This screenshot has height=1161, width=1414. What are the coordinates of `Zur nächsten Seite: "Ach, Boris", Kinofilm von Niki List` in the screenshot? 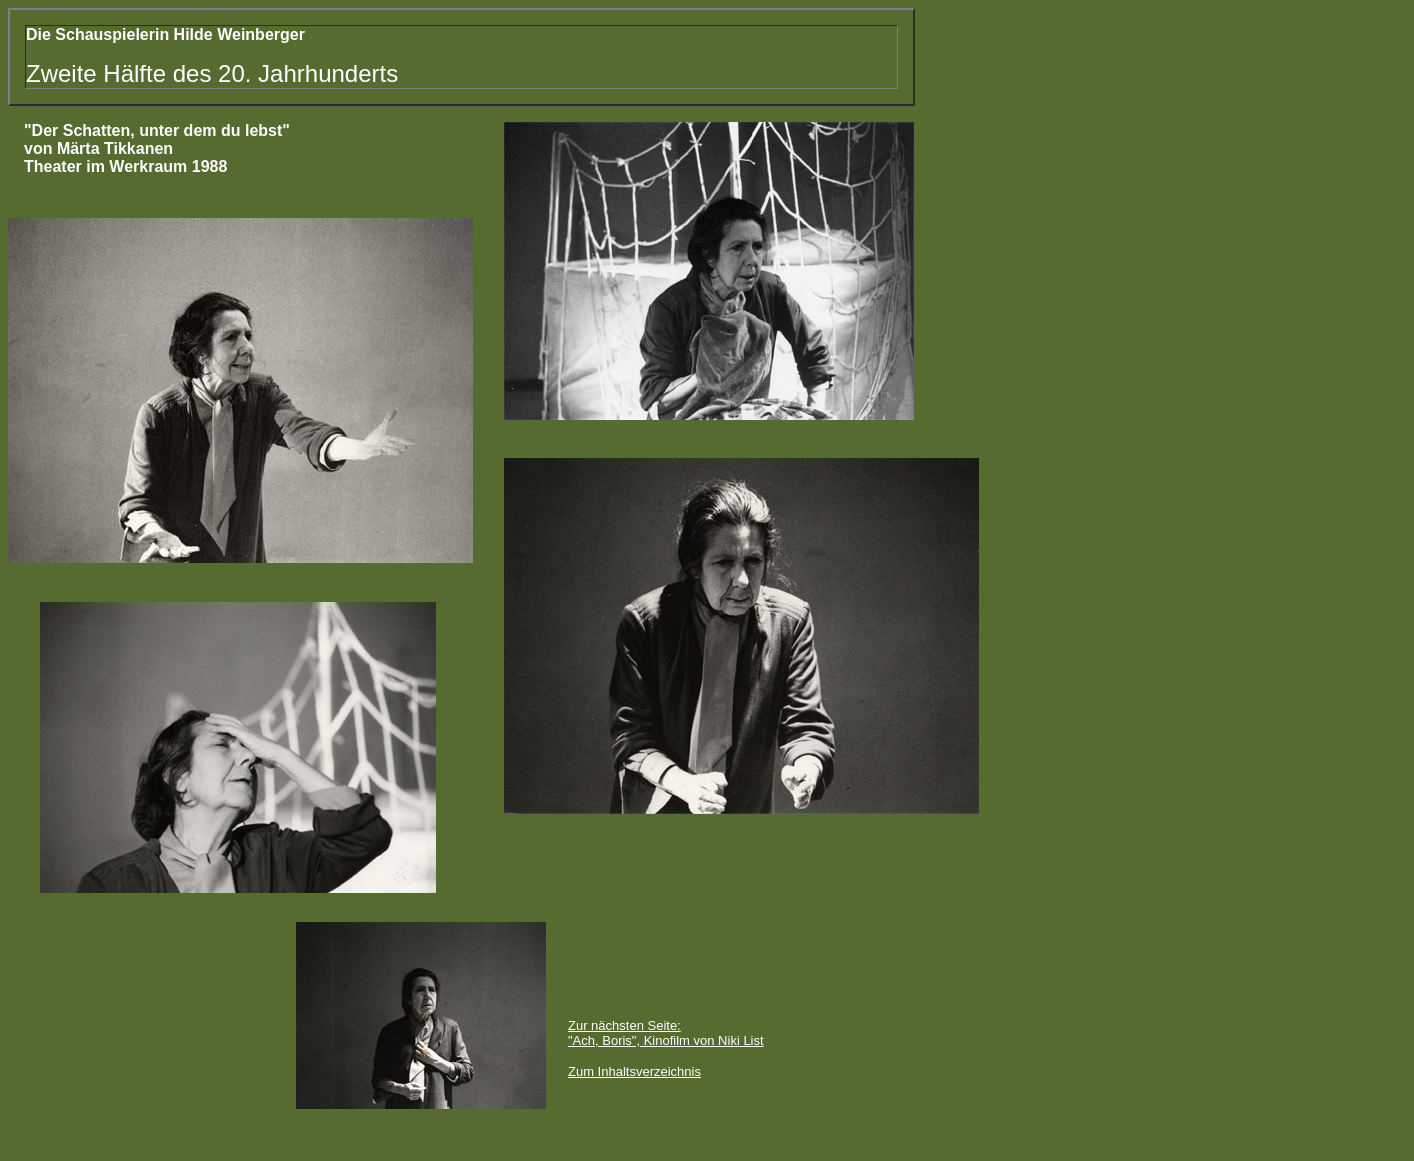 It's located at (666, 1033).